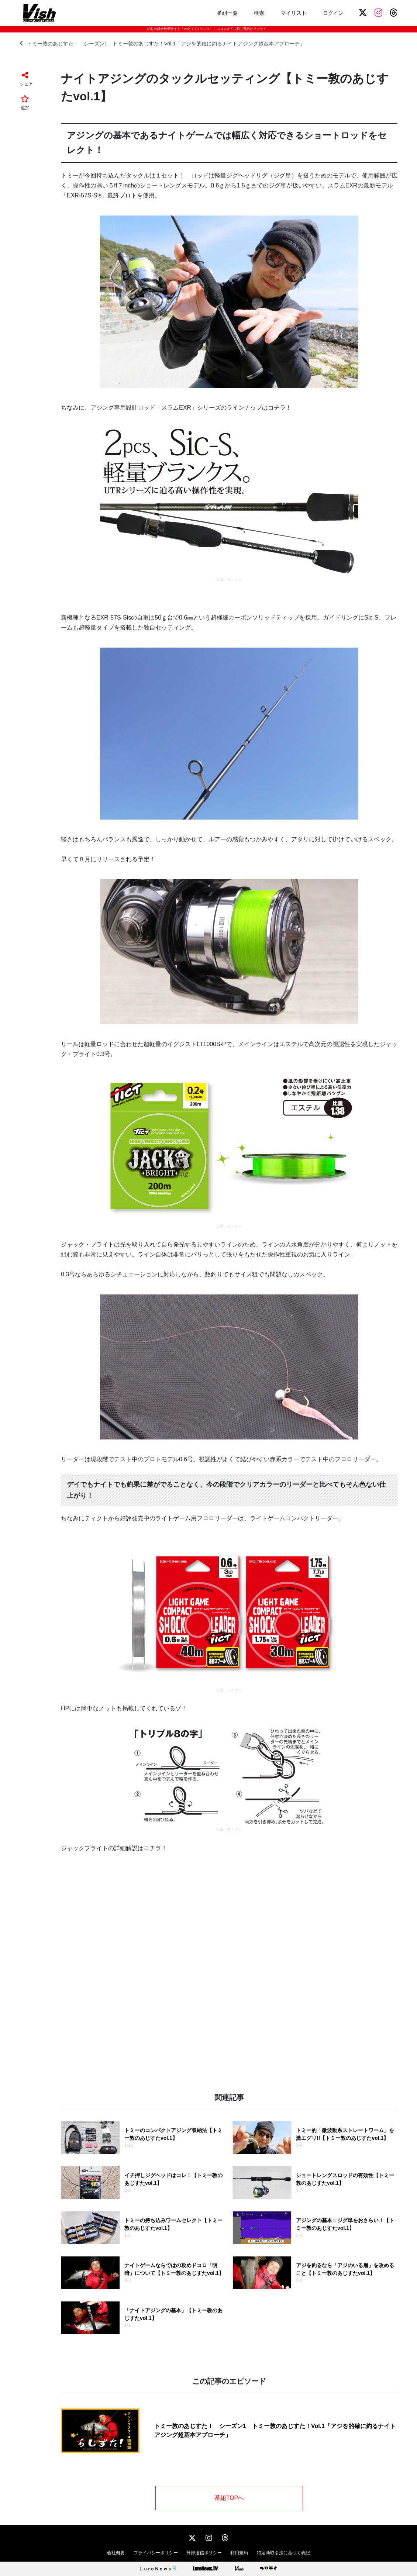 The width and height of the screenshot is (417, 2576). I want to click on 検索, so click(259, 13).